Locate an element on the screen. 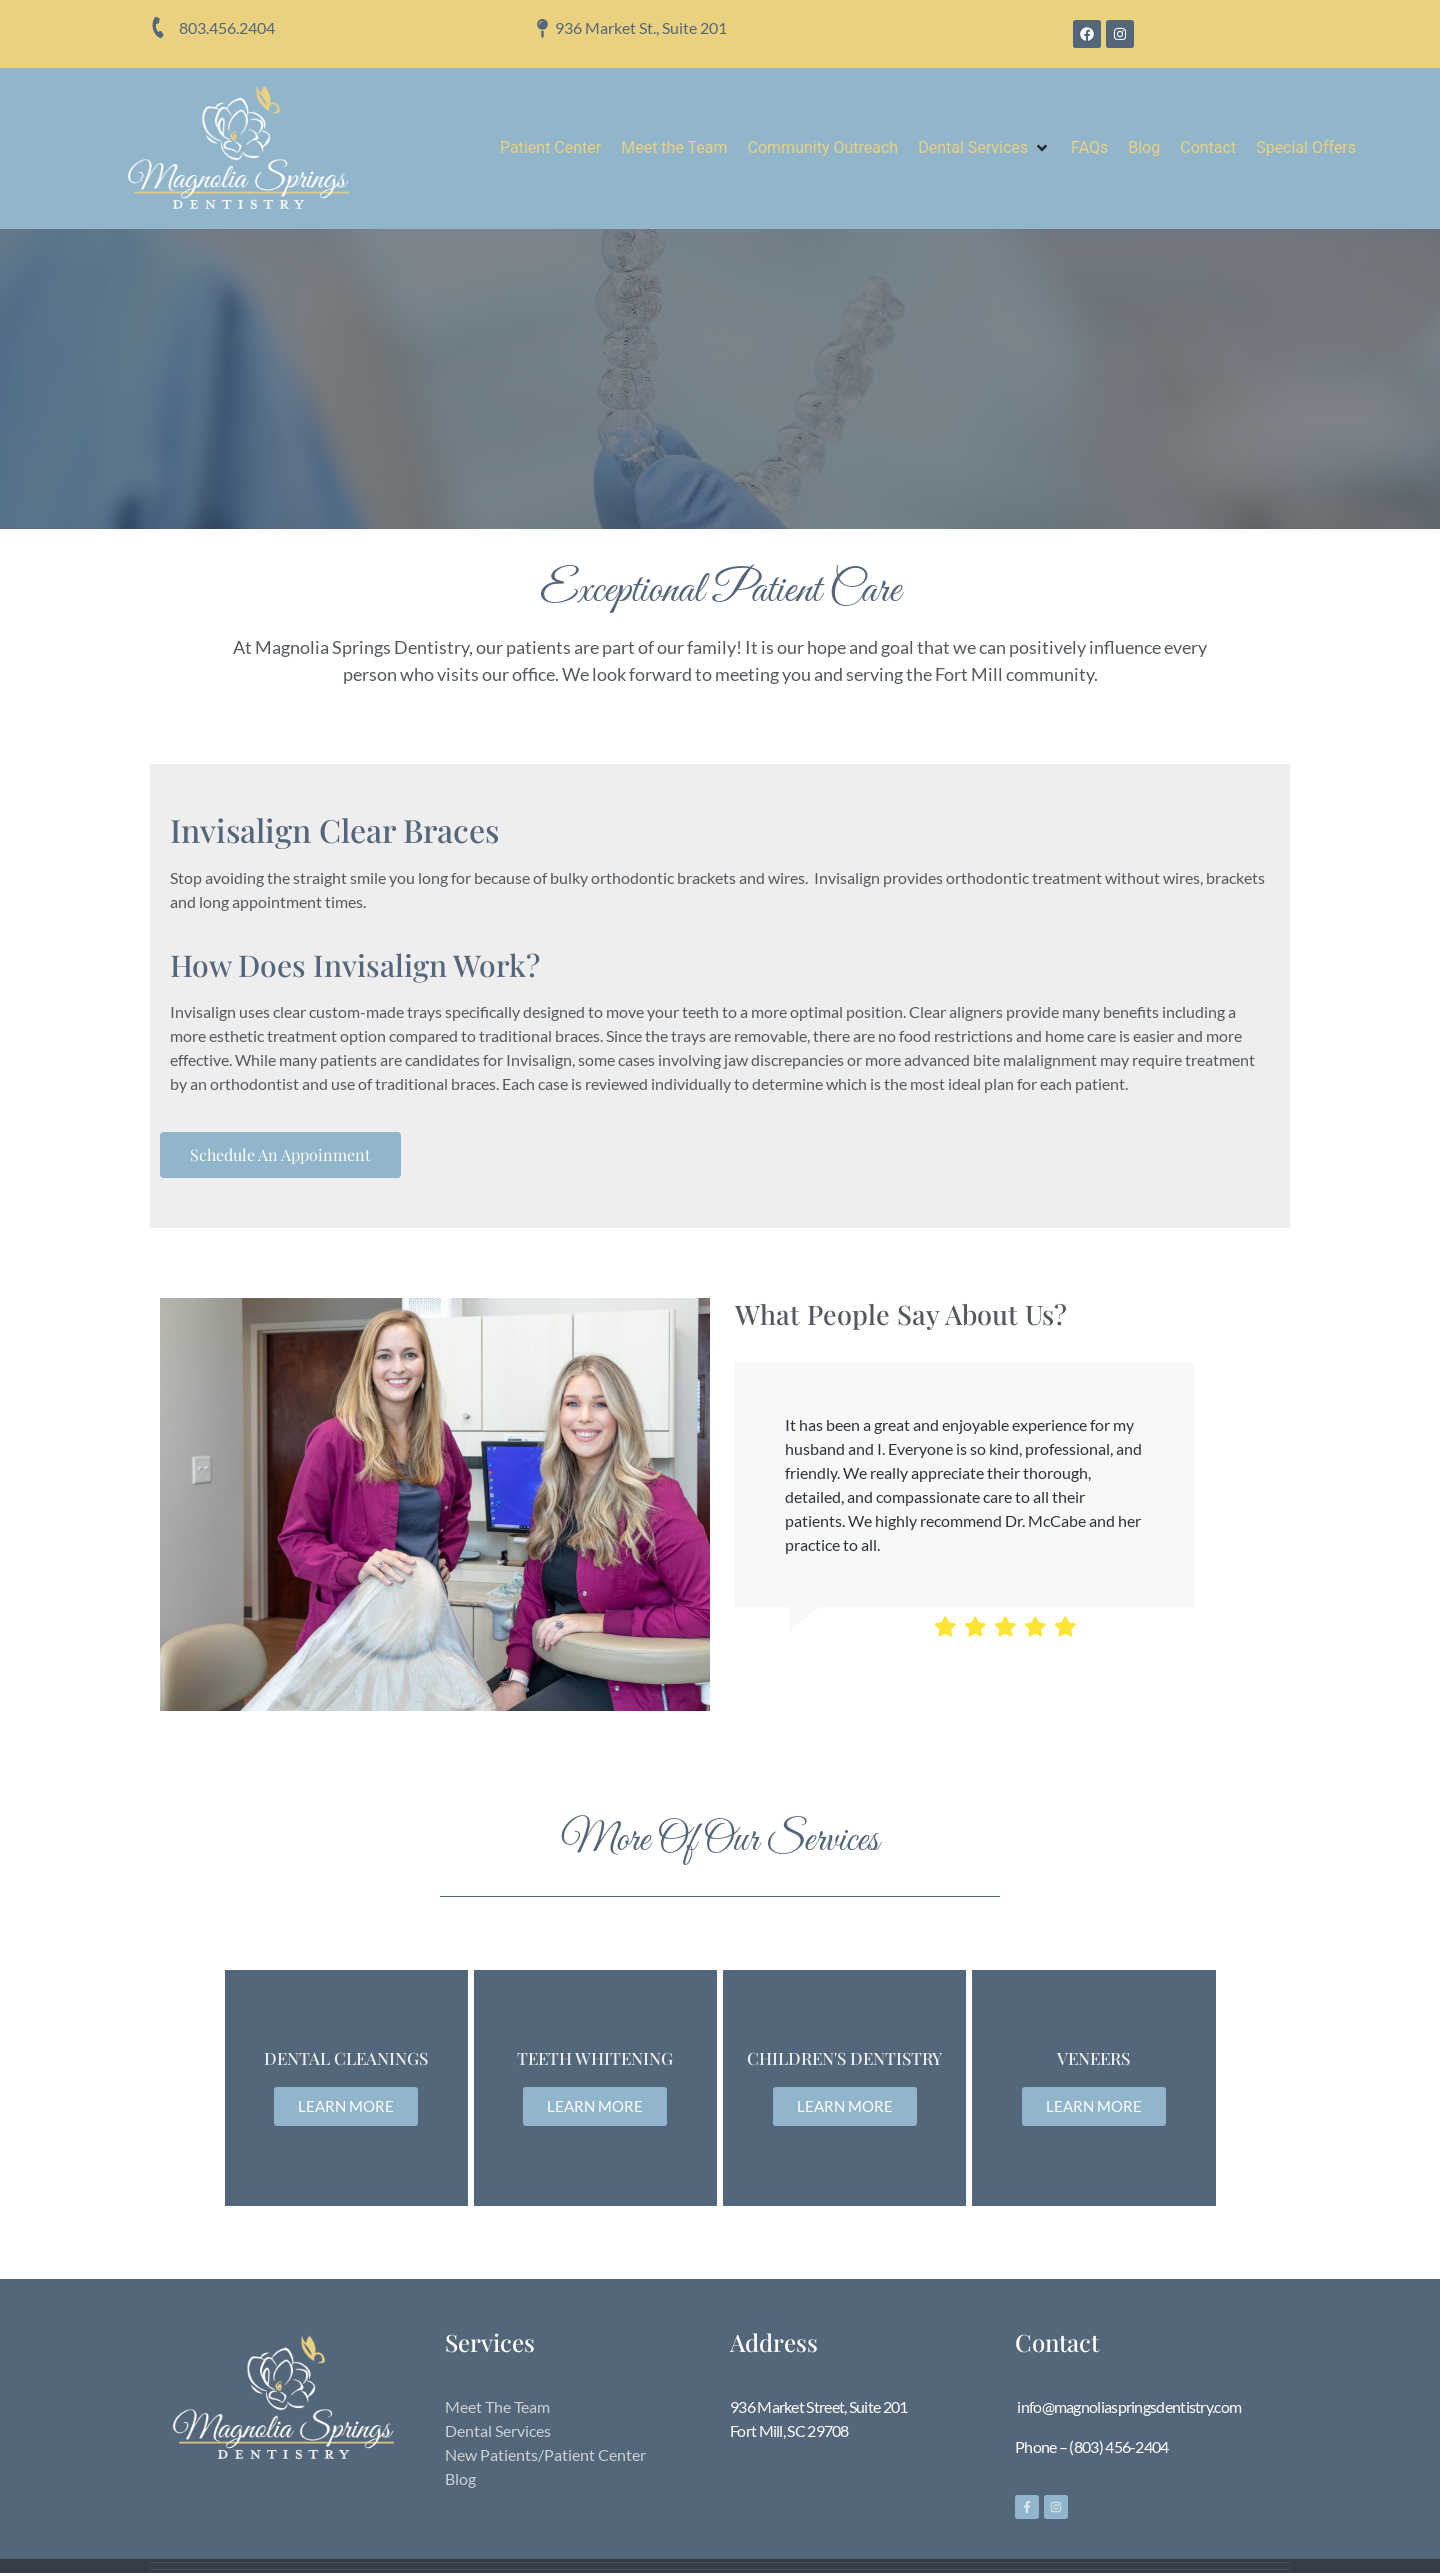 The image size is (1440, 2573). [FAQs] is located at coordinates (1089, 148).